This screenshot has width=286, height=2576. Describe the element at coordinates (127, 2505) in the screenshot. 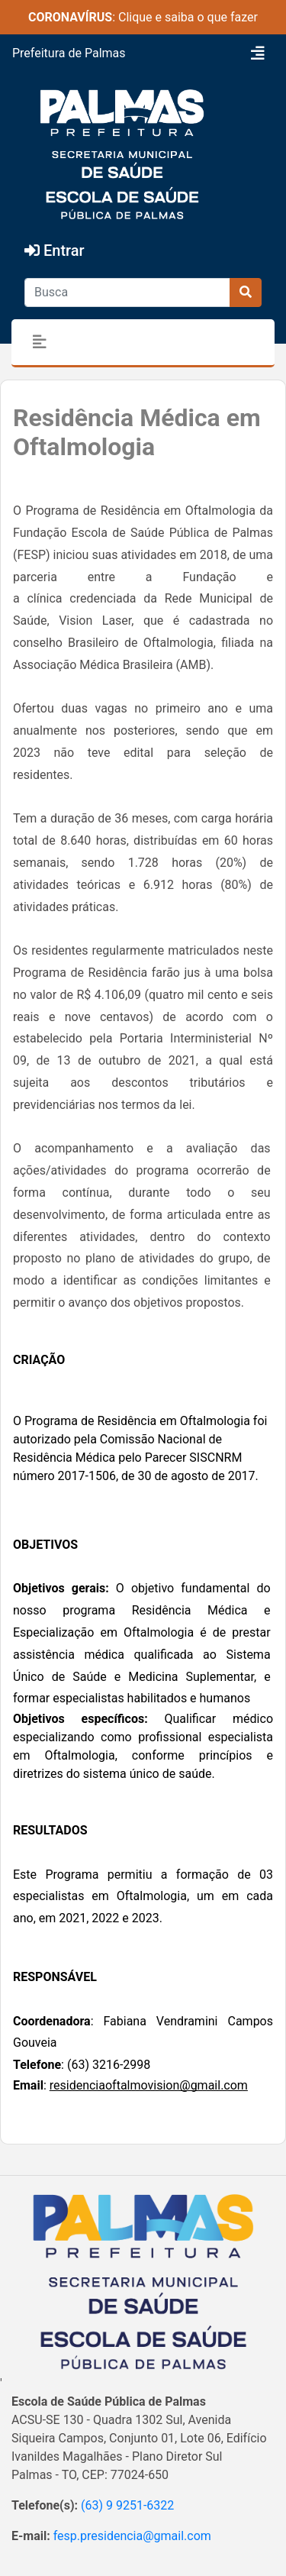

I see `(63) 9 9251-6322` at that location.